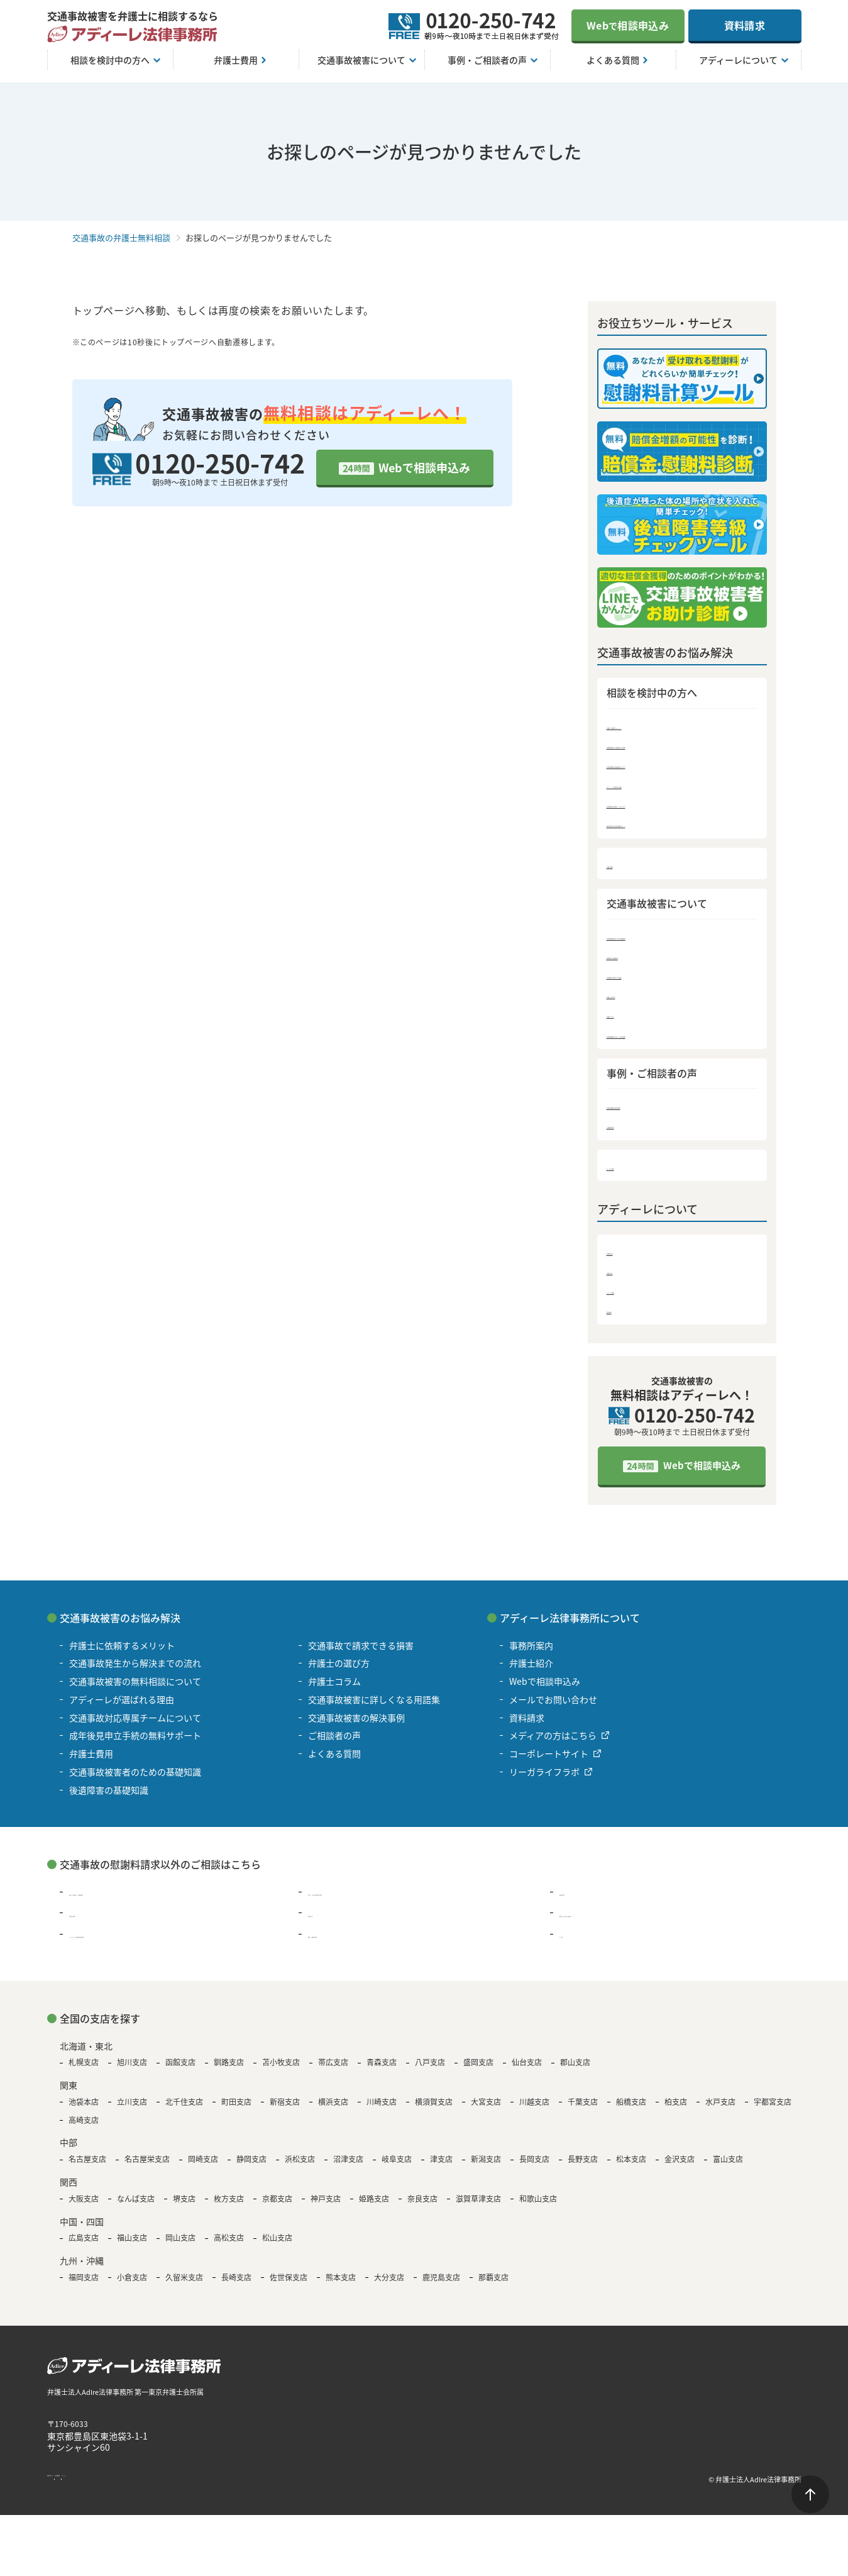 This screenshot has height=2576, width=848. I want to click on 交通事故被害者のための基礎知識, so click(677, 938).